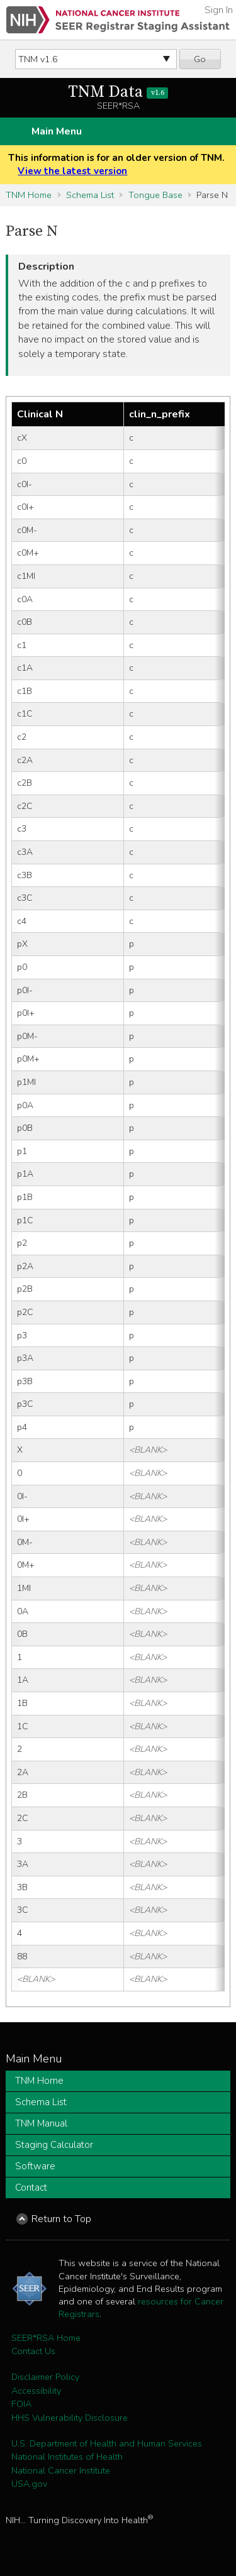 The image size is (236, 2576). Describe the element at coordinates (41, 2123) in the screenshot. I see `TNM Manual` at that location.